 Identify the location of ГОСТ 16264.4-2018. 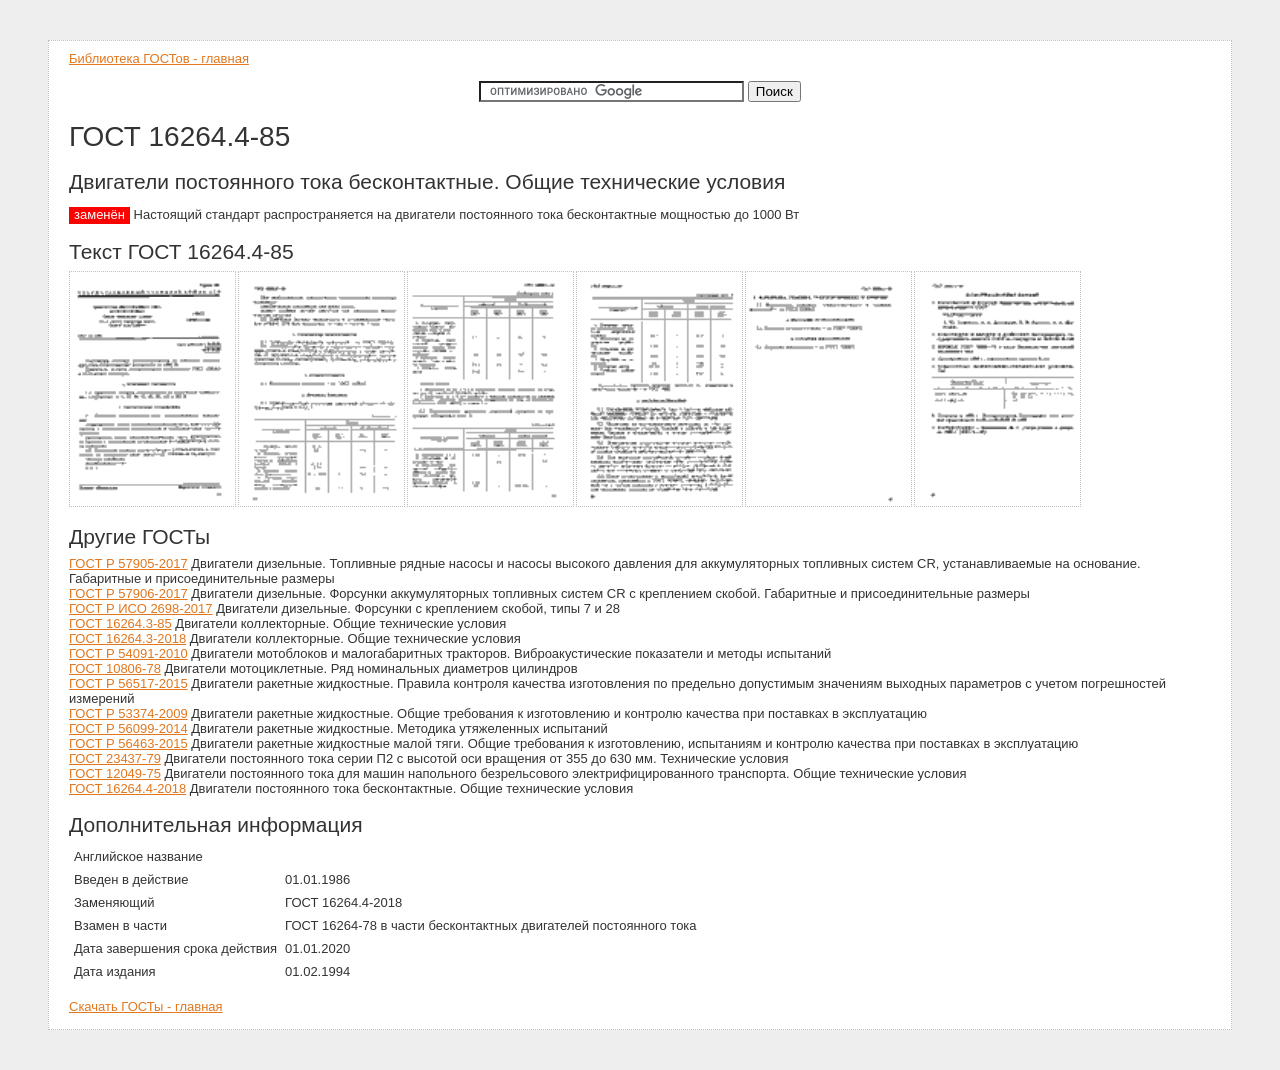
(127, 788).